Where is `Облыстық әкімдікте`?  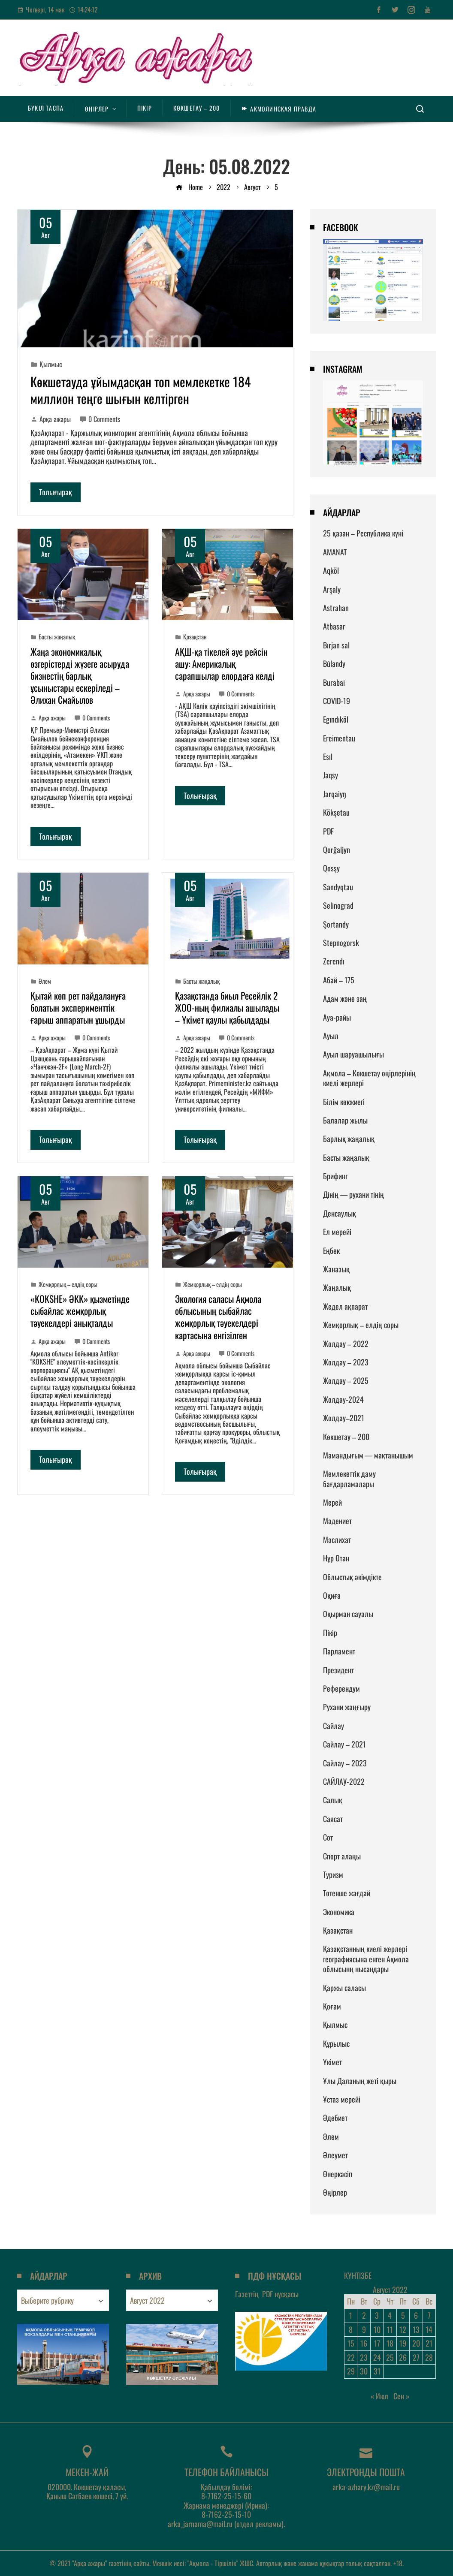 Облыстық әкімдікте is located at coordinates (352, 1576).